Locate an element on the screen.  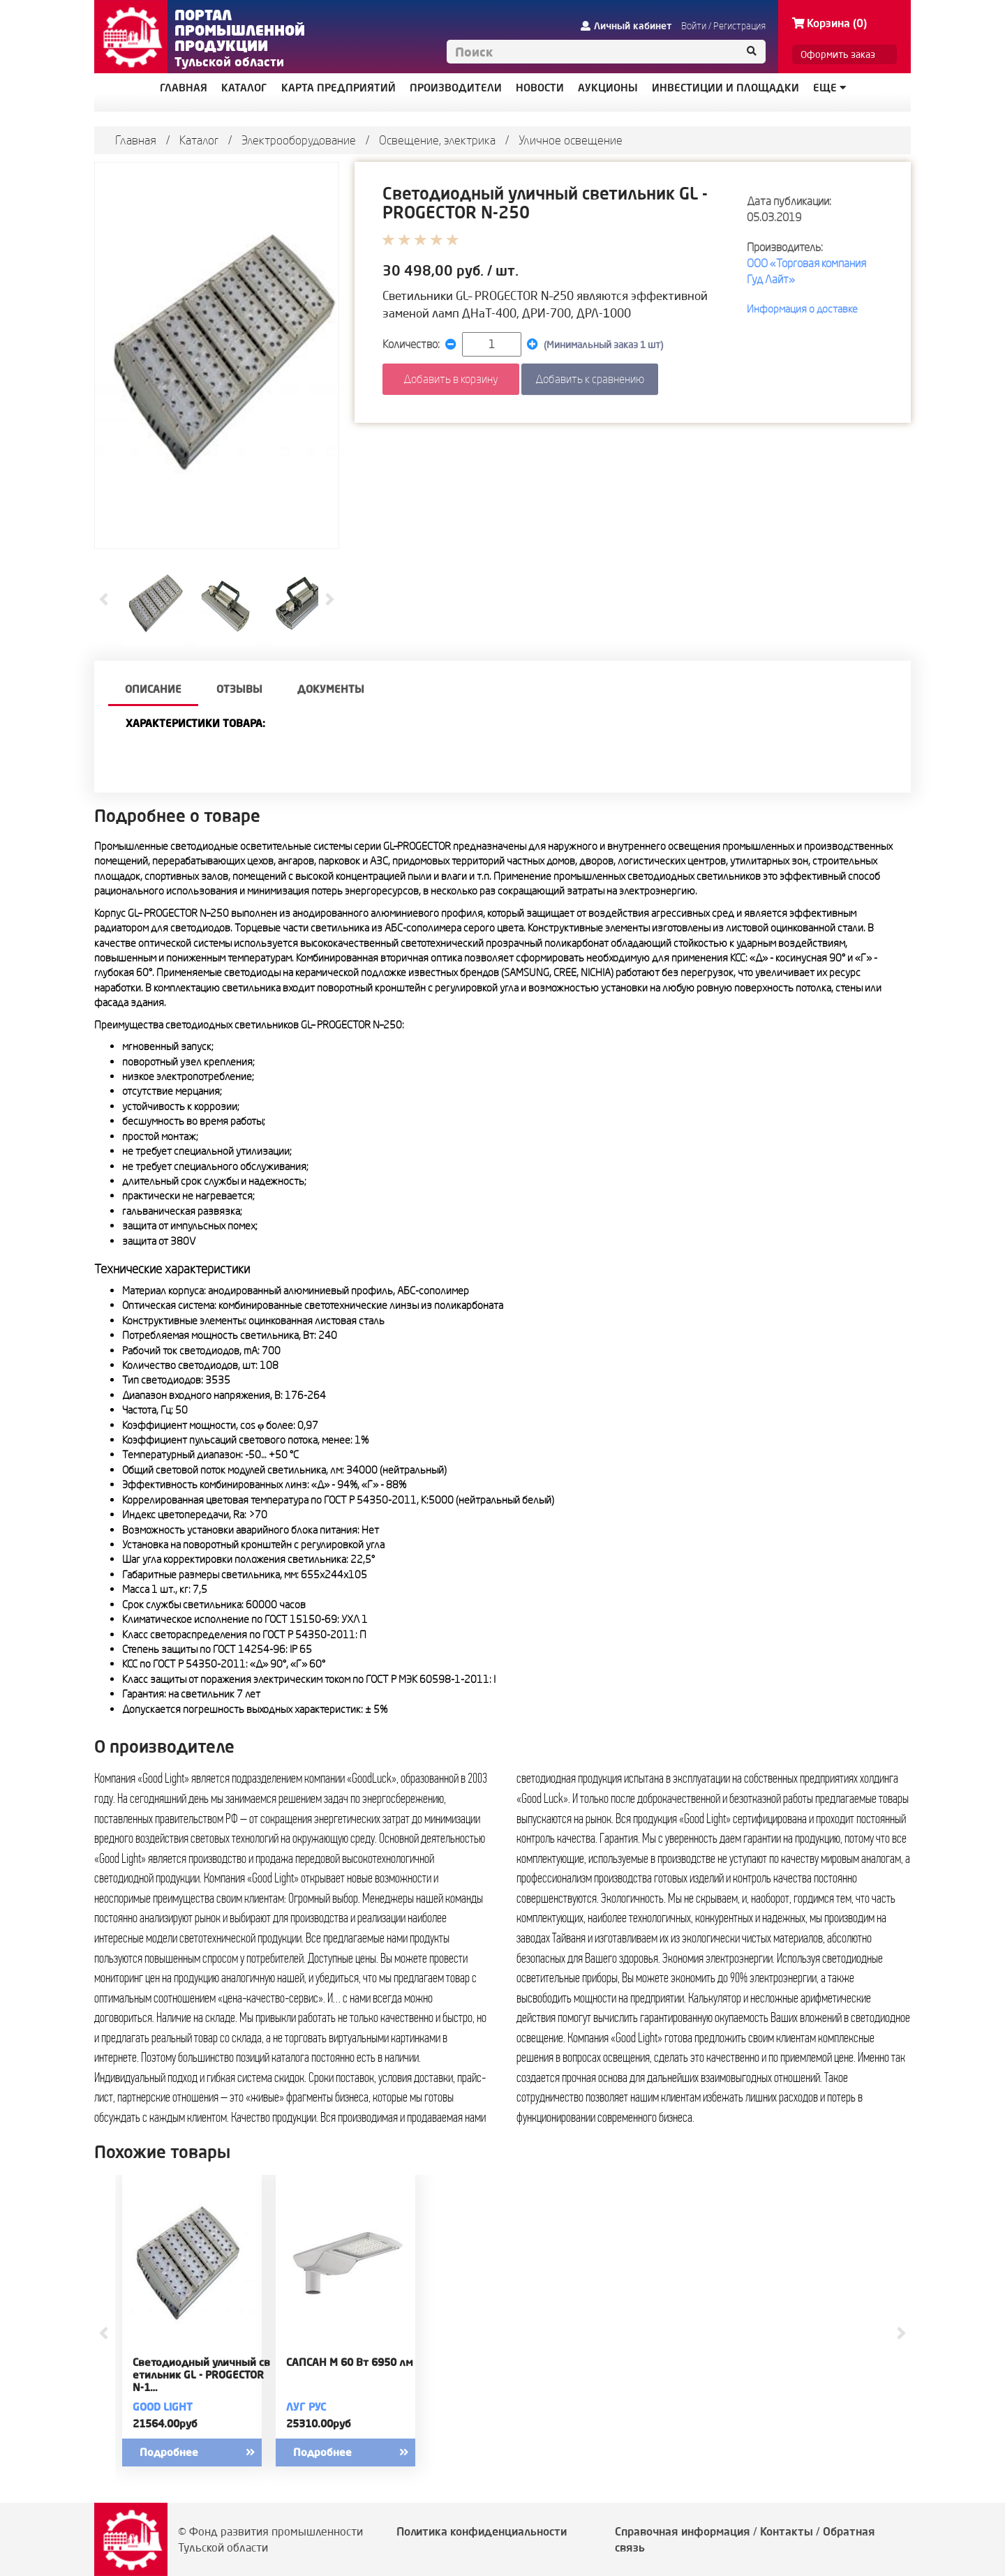
Регистрация is located at coordinates (739, 26).